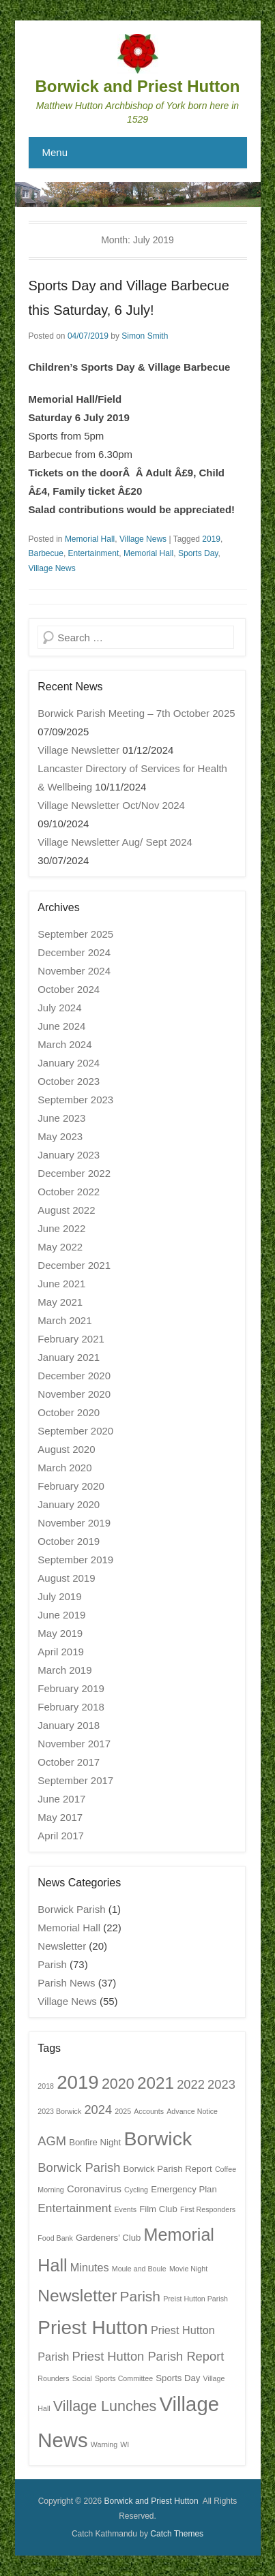 This screenshot has width=275, height=2576. I want to click on Accounts [Accounts (1 item)], so click(149, 2111).